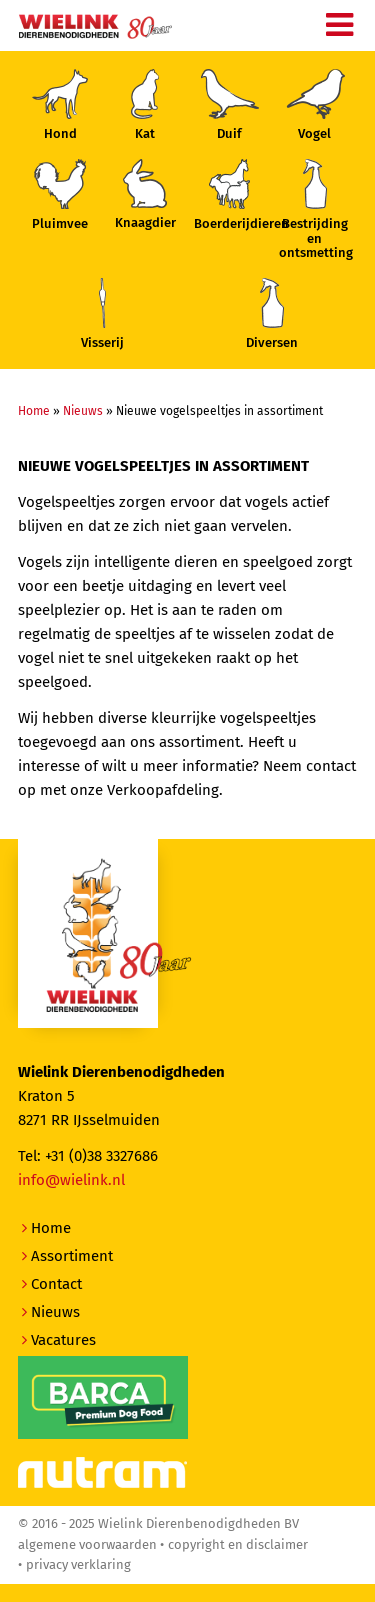  What do you see at coordinates (315, 209) in the screenshot?
I see `Bestrijding enontsmetting` at bounding box center [315, 209].